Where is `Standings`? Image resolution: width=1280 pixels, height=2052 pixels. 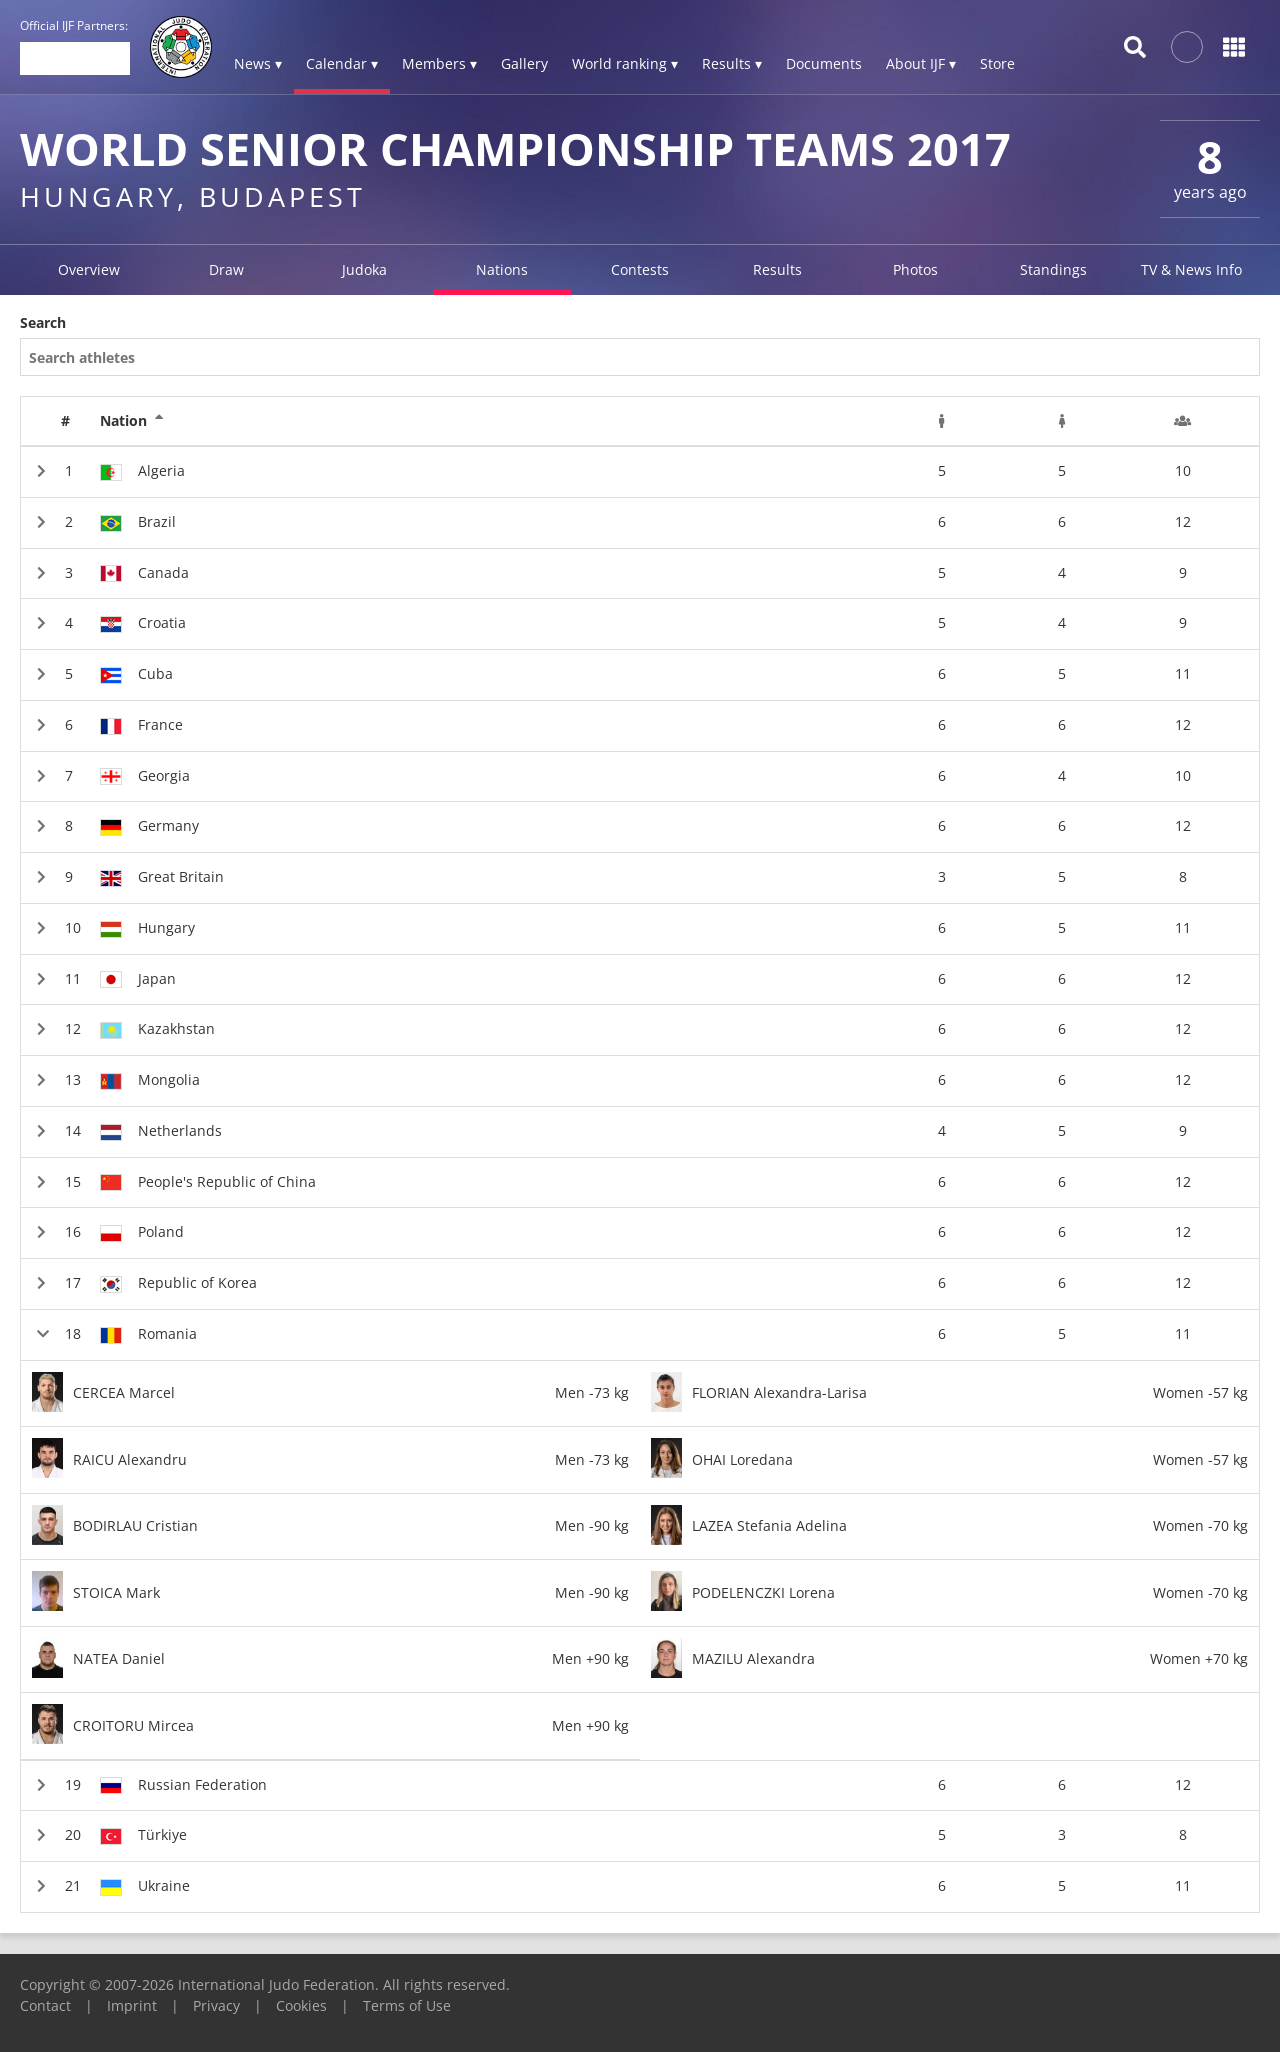
Standings is located at coordinates (1053, 269).